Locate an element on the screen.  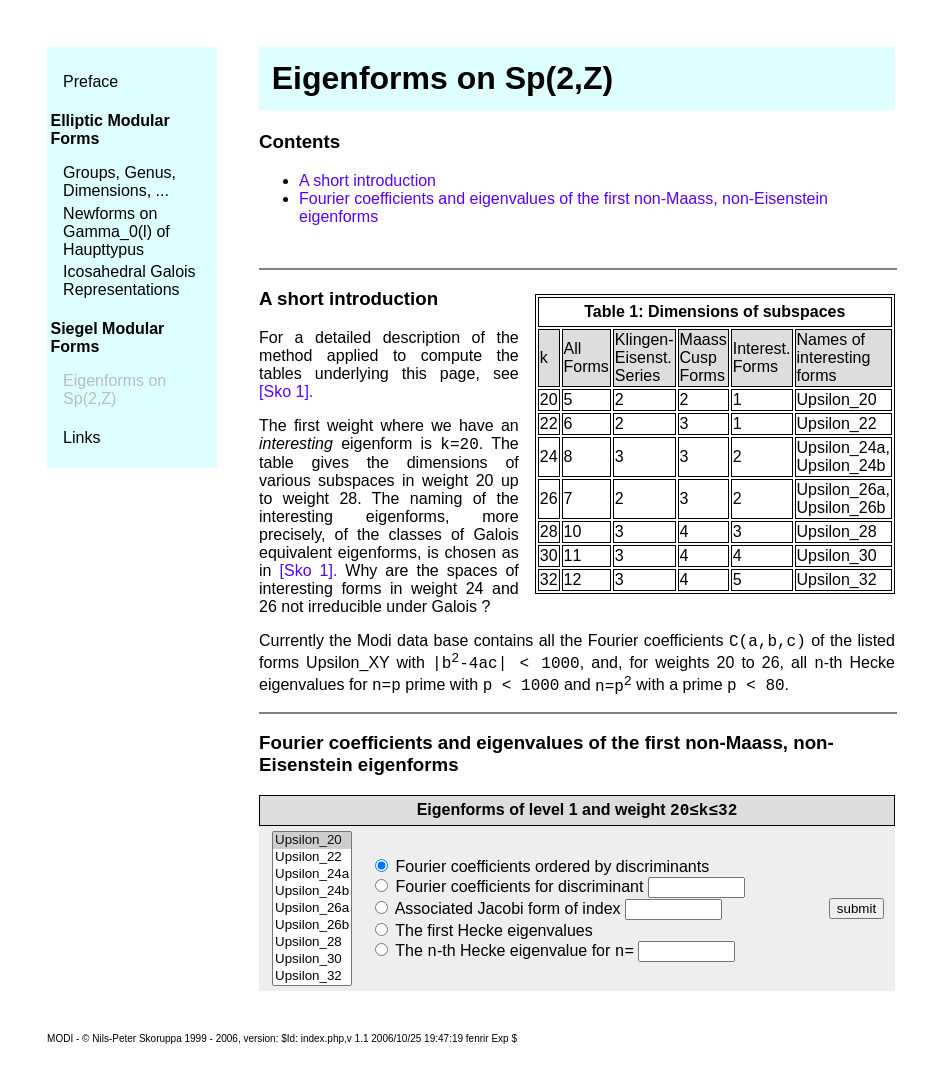
Preface is located at coordinates (90, 81).